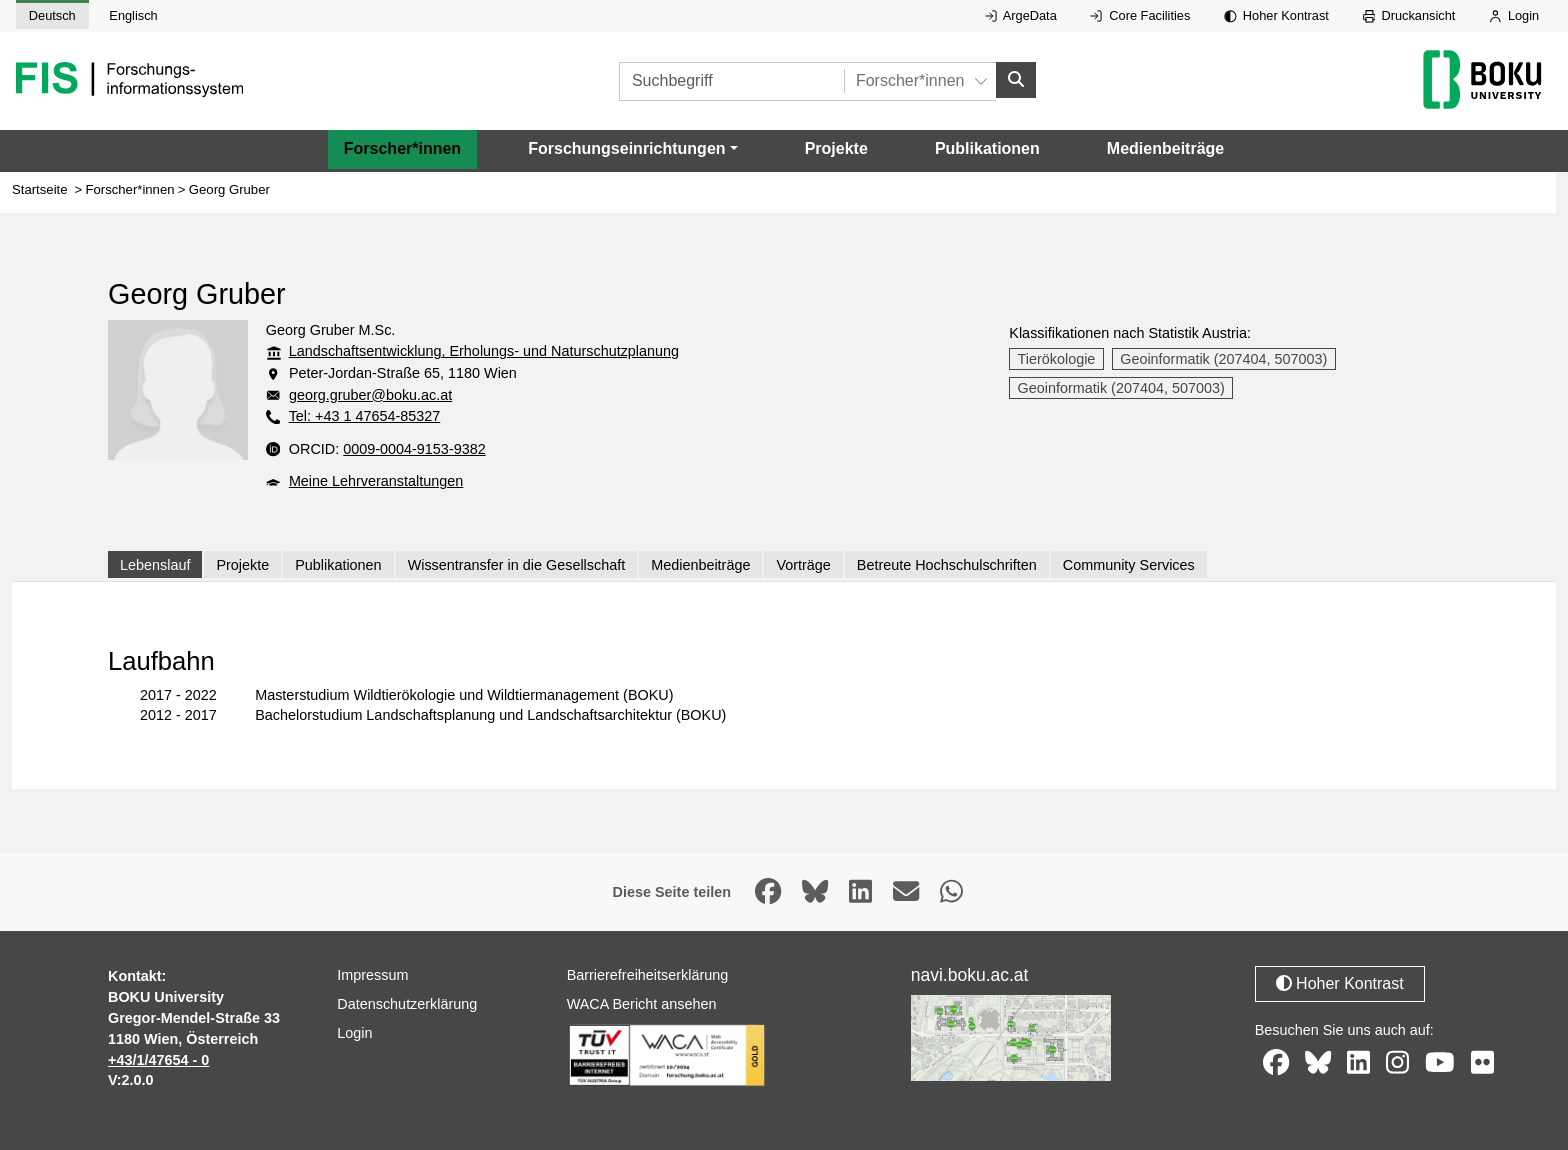 The width and height of the screenshot is (1568, 1150). What do you see at coordinates (40, 189) in the screenshot?
I see `Startseite` at bounding box center [40, 189].